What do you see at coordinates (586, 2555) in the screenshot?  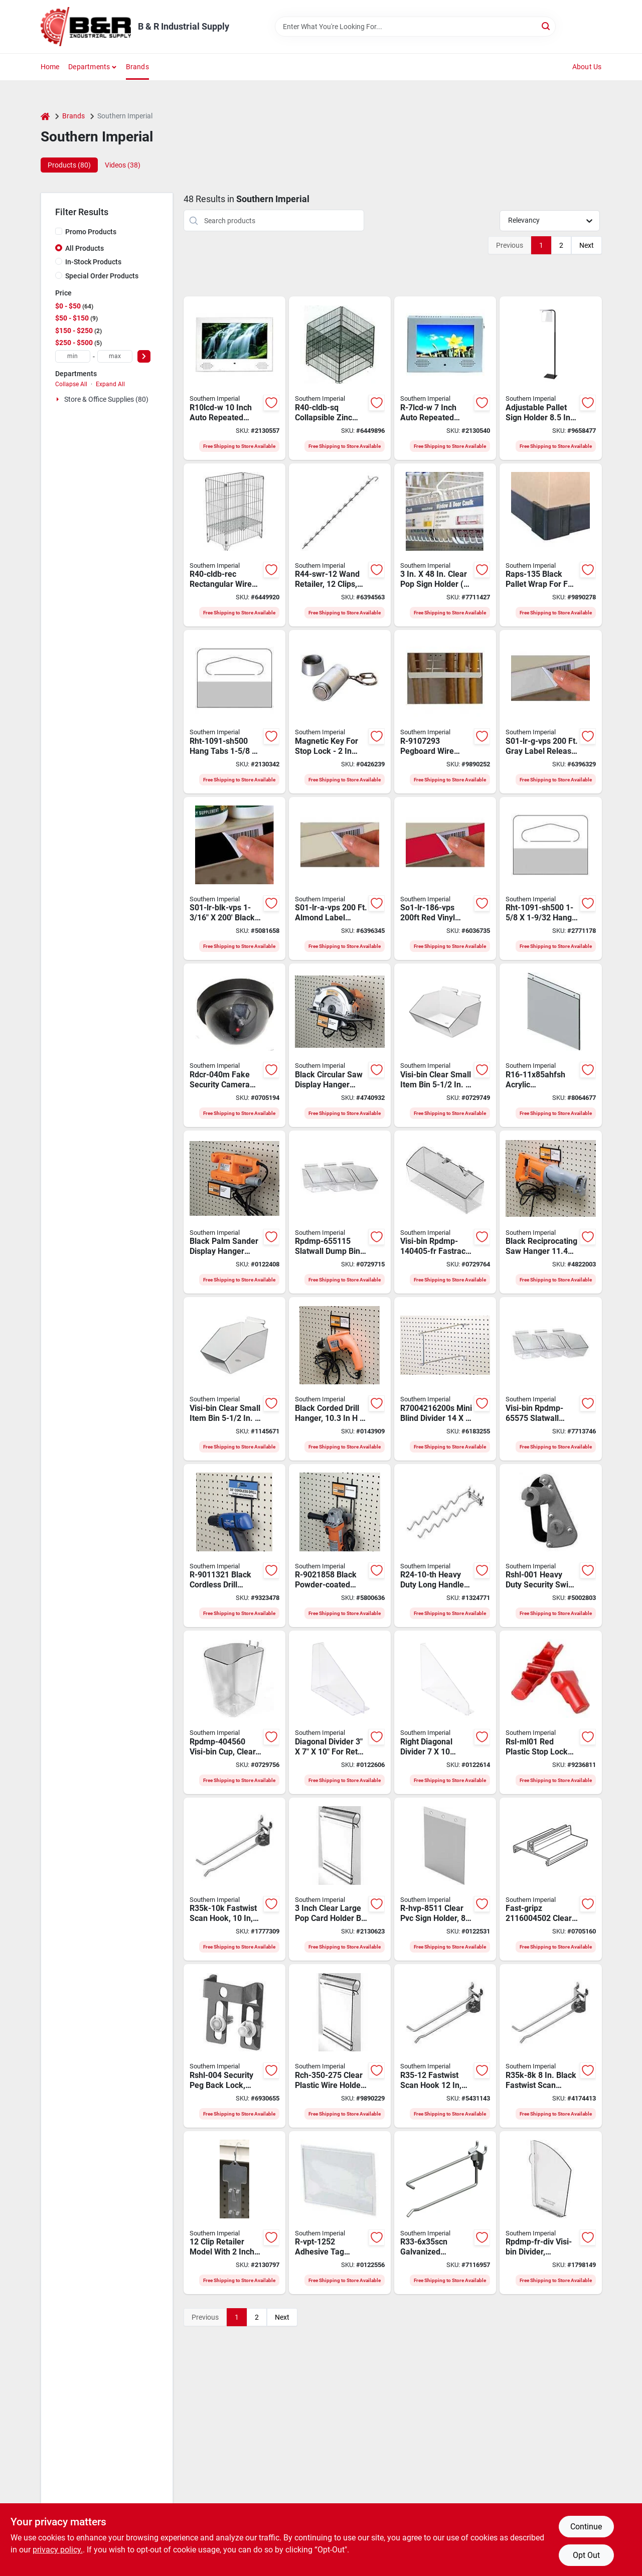 I see `Opt Out` at bounding box center [586, 2555].